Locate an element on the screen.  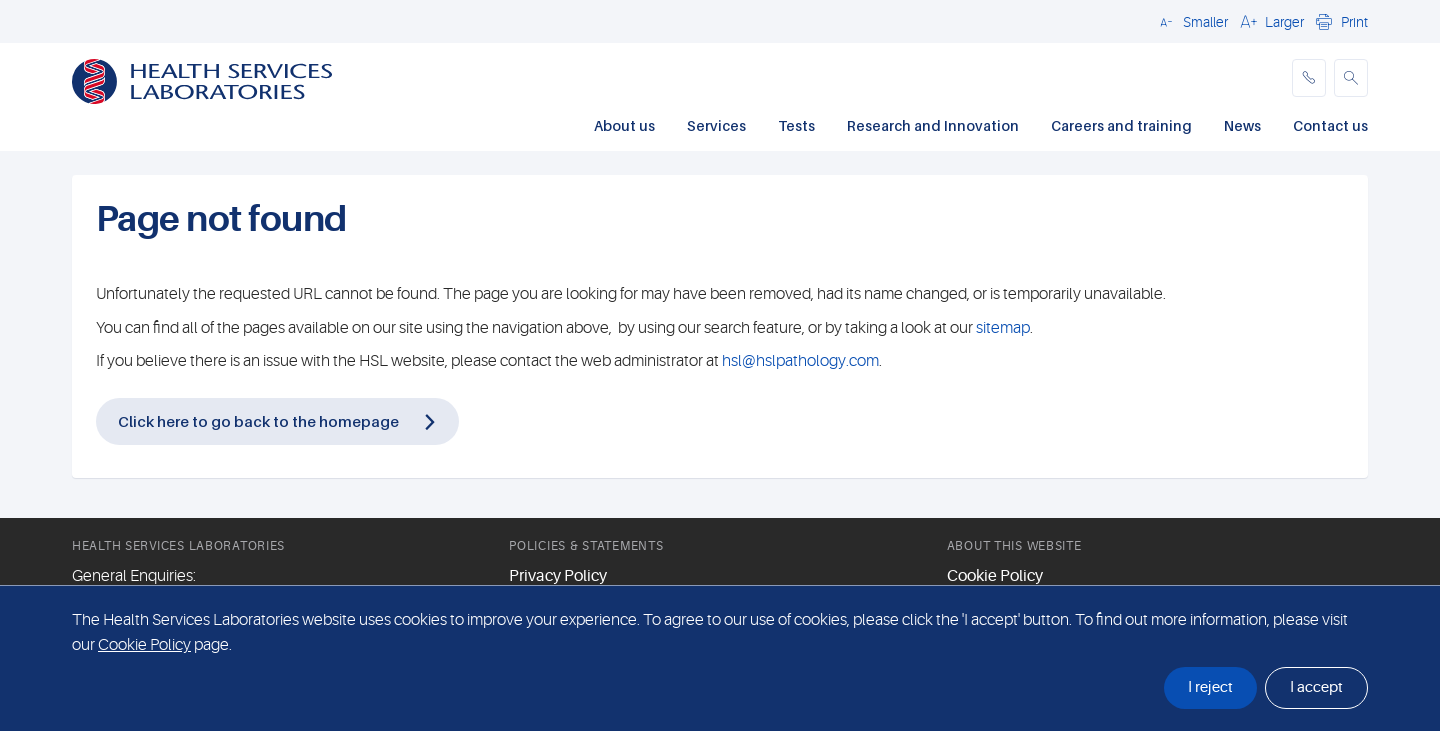
News is located at coordinates (1242, 125).